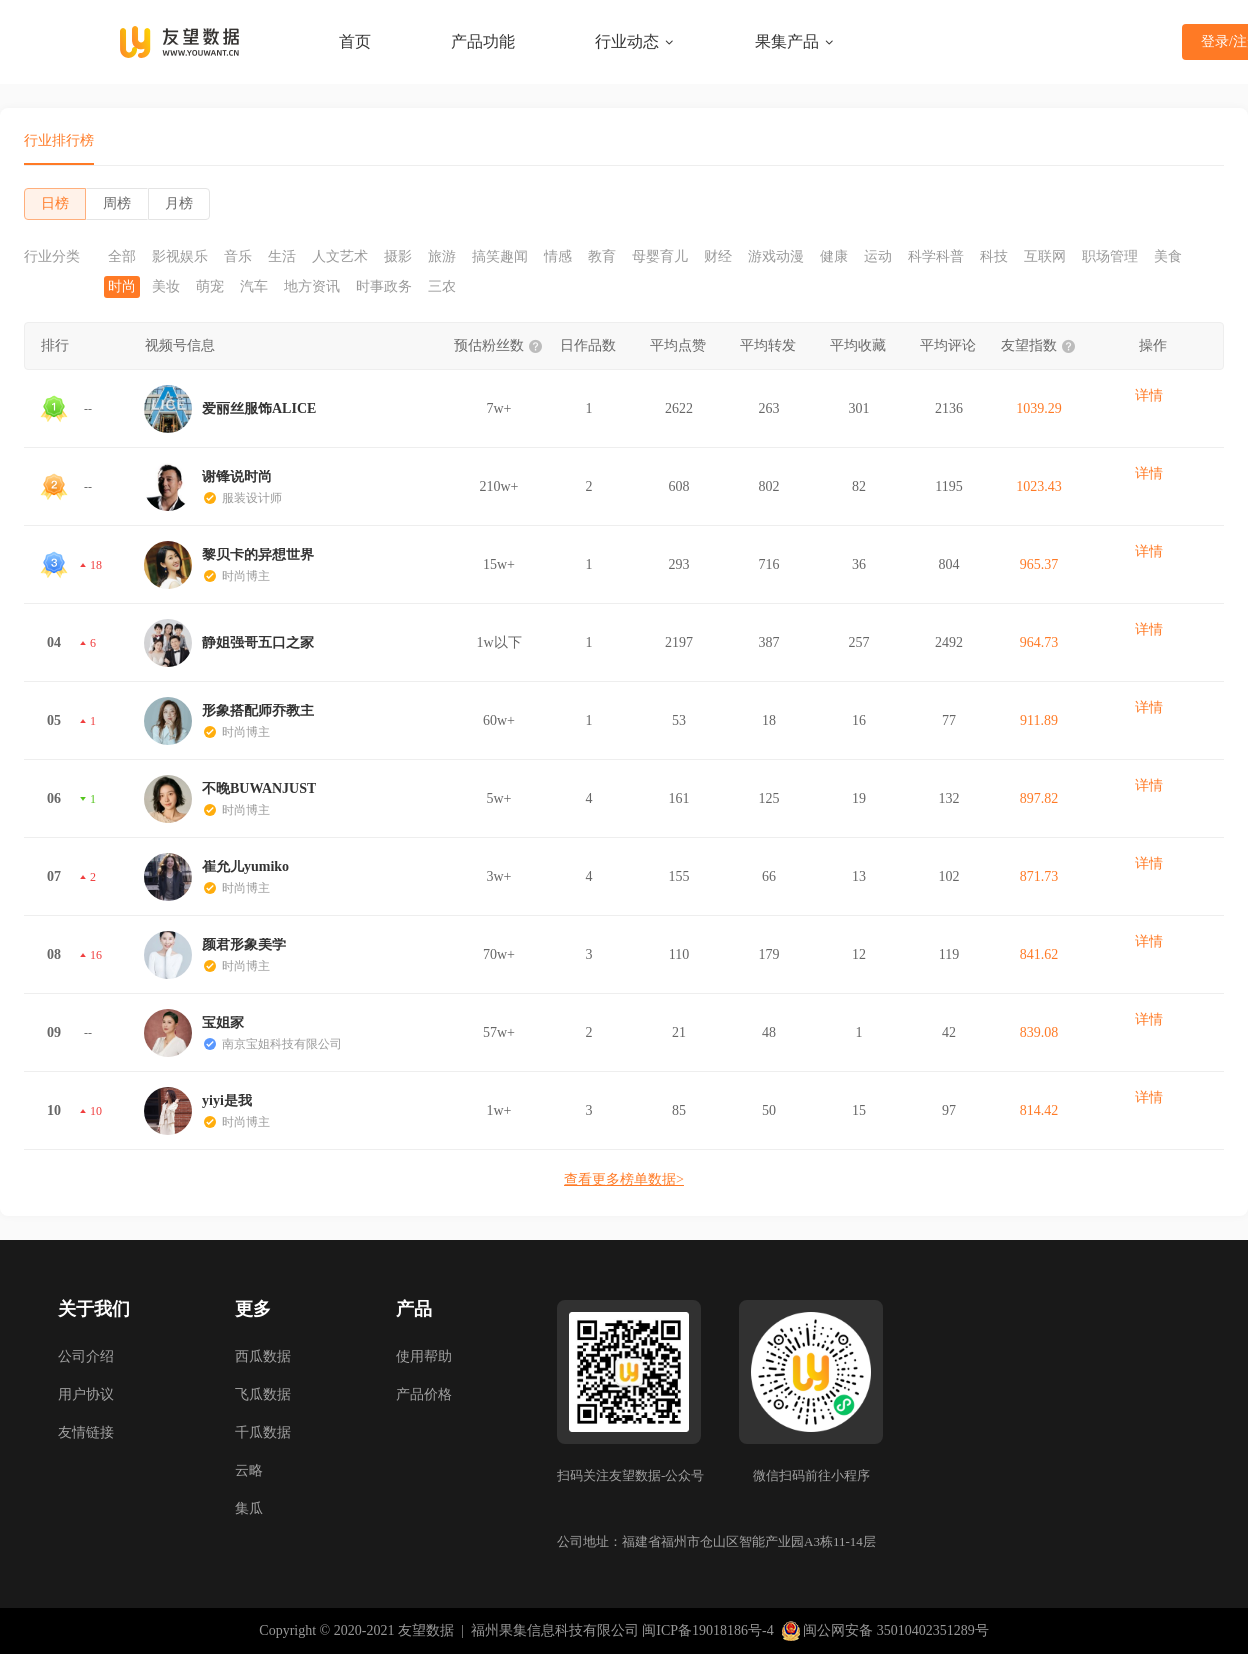 This screenshot has height=1654, width=1248. What do you see at coordinates (885, 1631) in the screenshot?
I see `闽公网安备 35010402351289号` at bounding box center [885, 1631].